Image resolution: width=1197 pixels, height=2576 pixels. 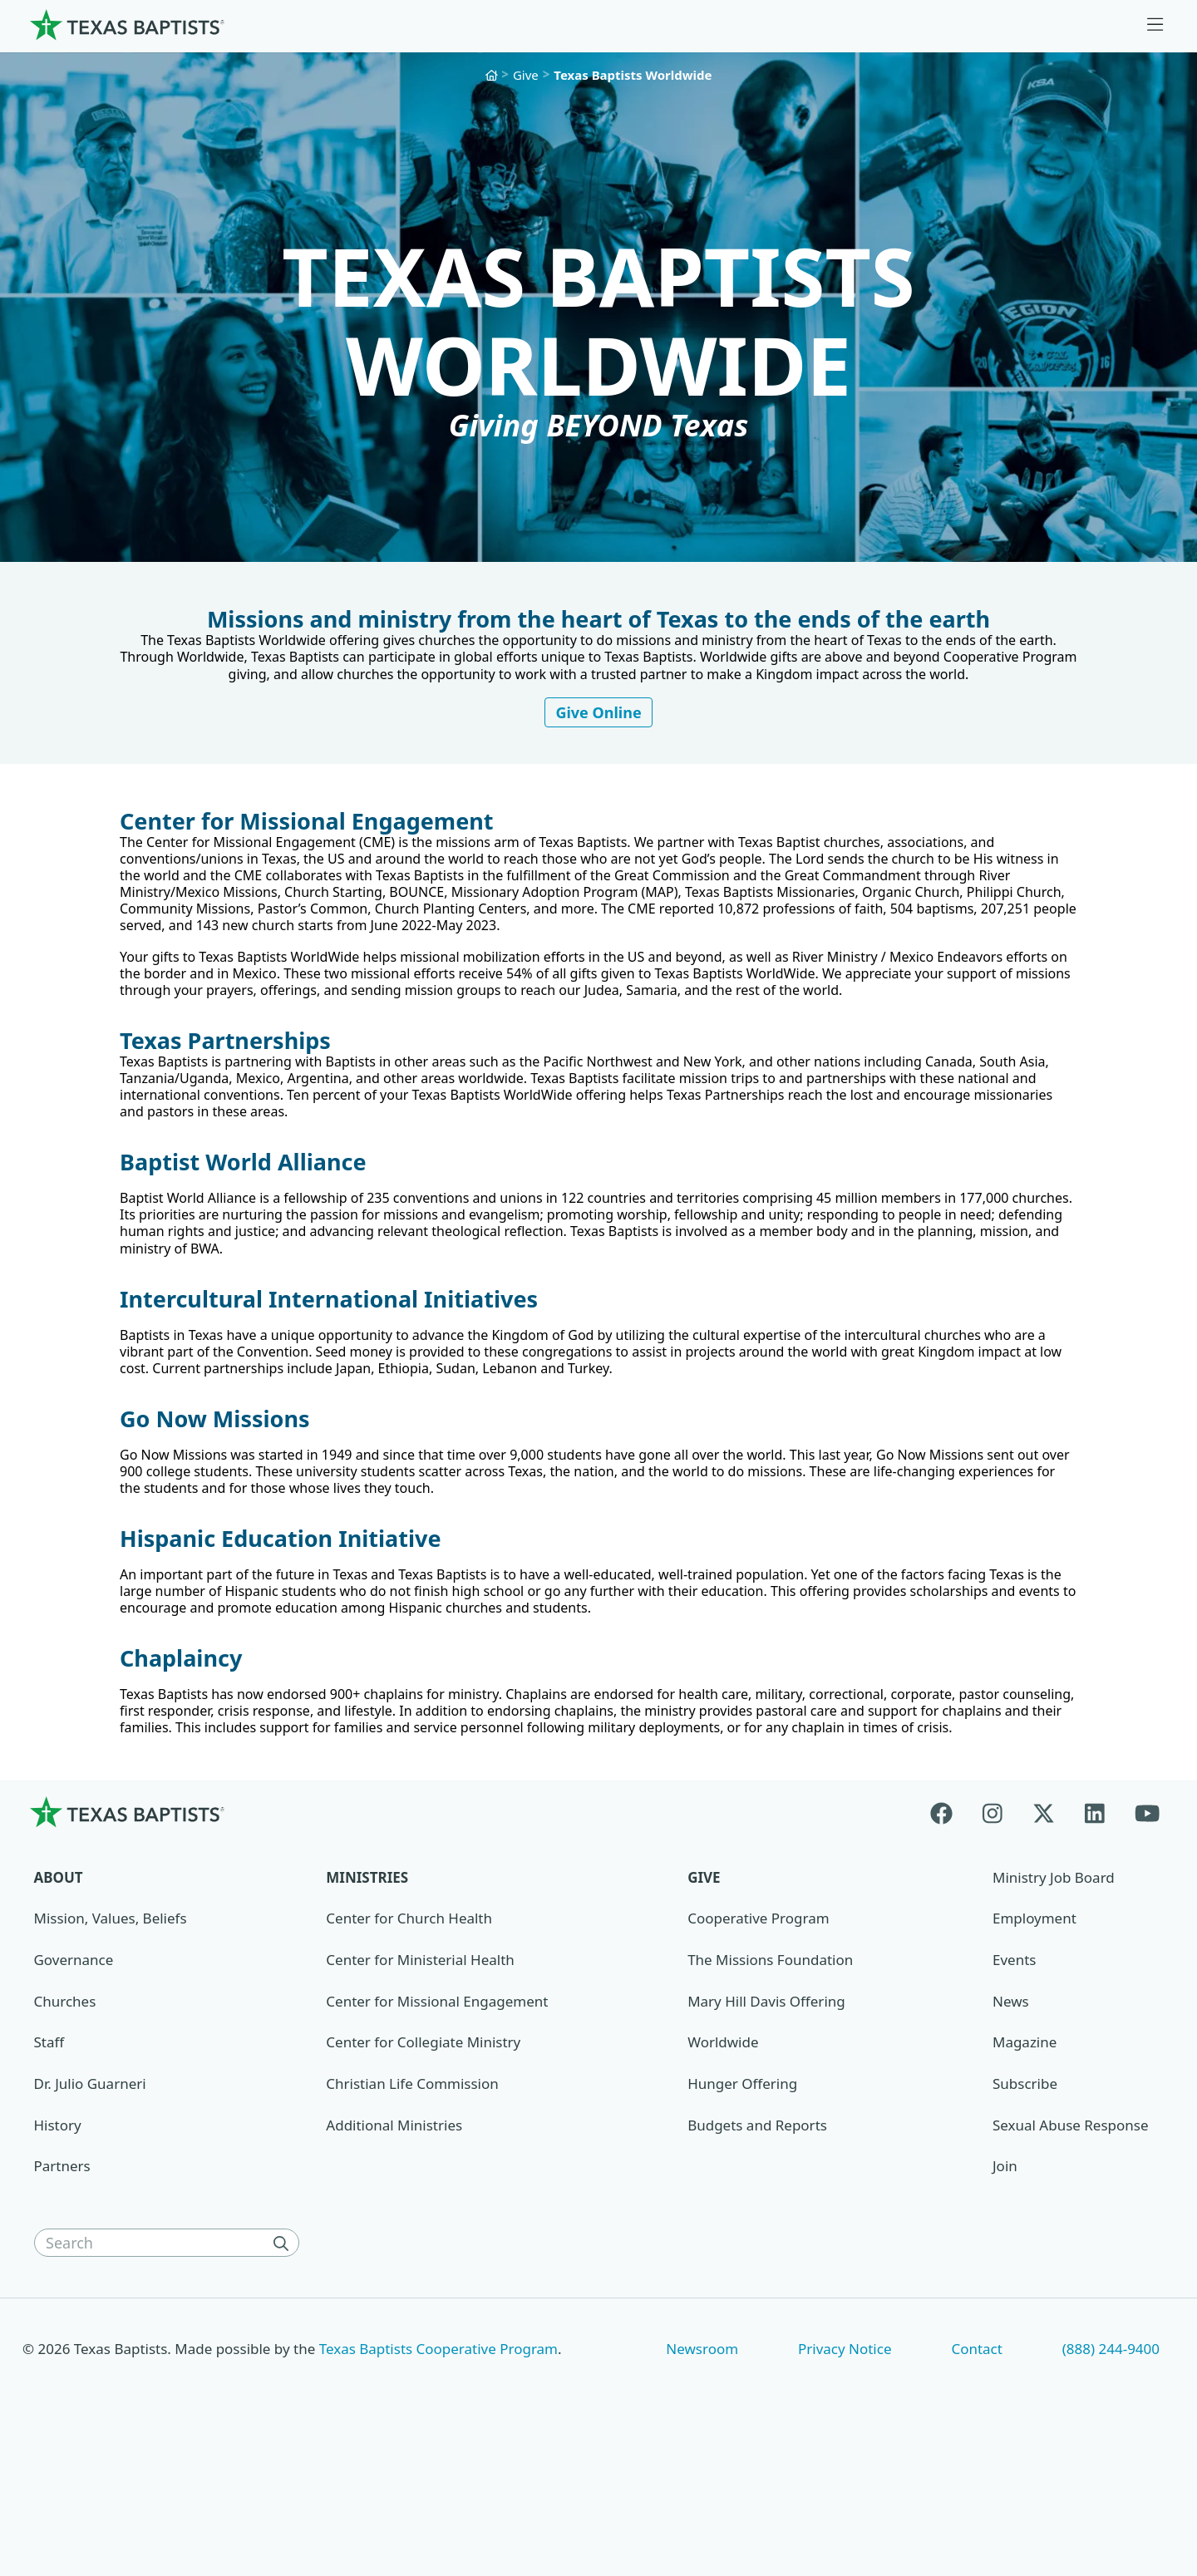 What do you see at coordinates (1155, 24) in the screenshot?
I see `[Skip to menu in footer]` at bounding box center [1155, 24].